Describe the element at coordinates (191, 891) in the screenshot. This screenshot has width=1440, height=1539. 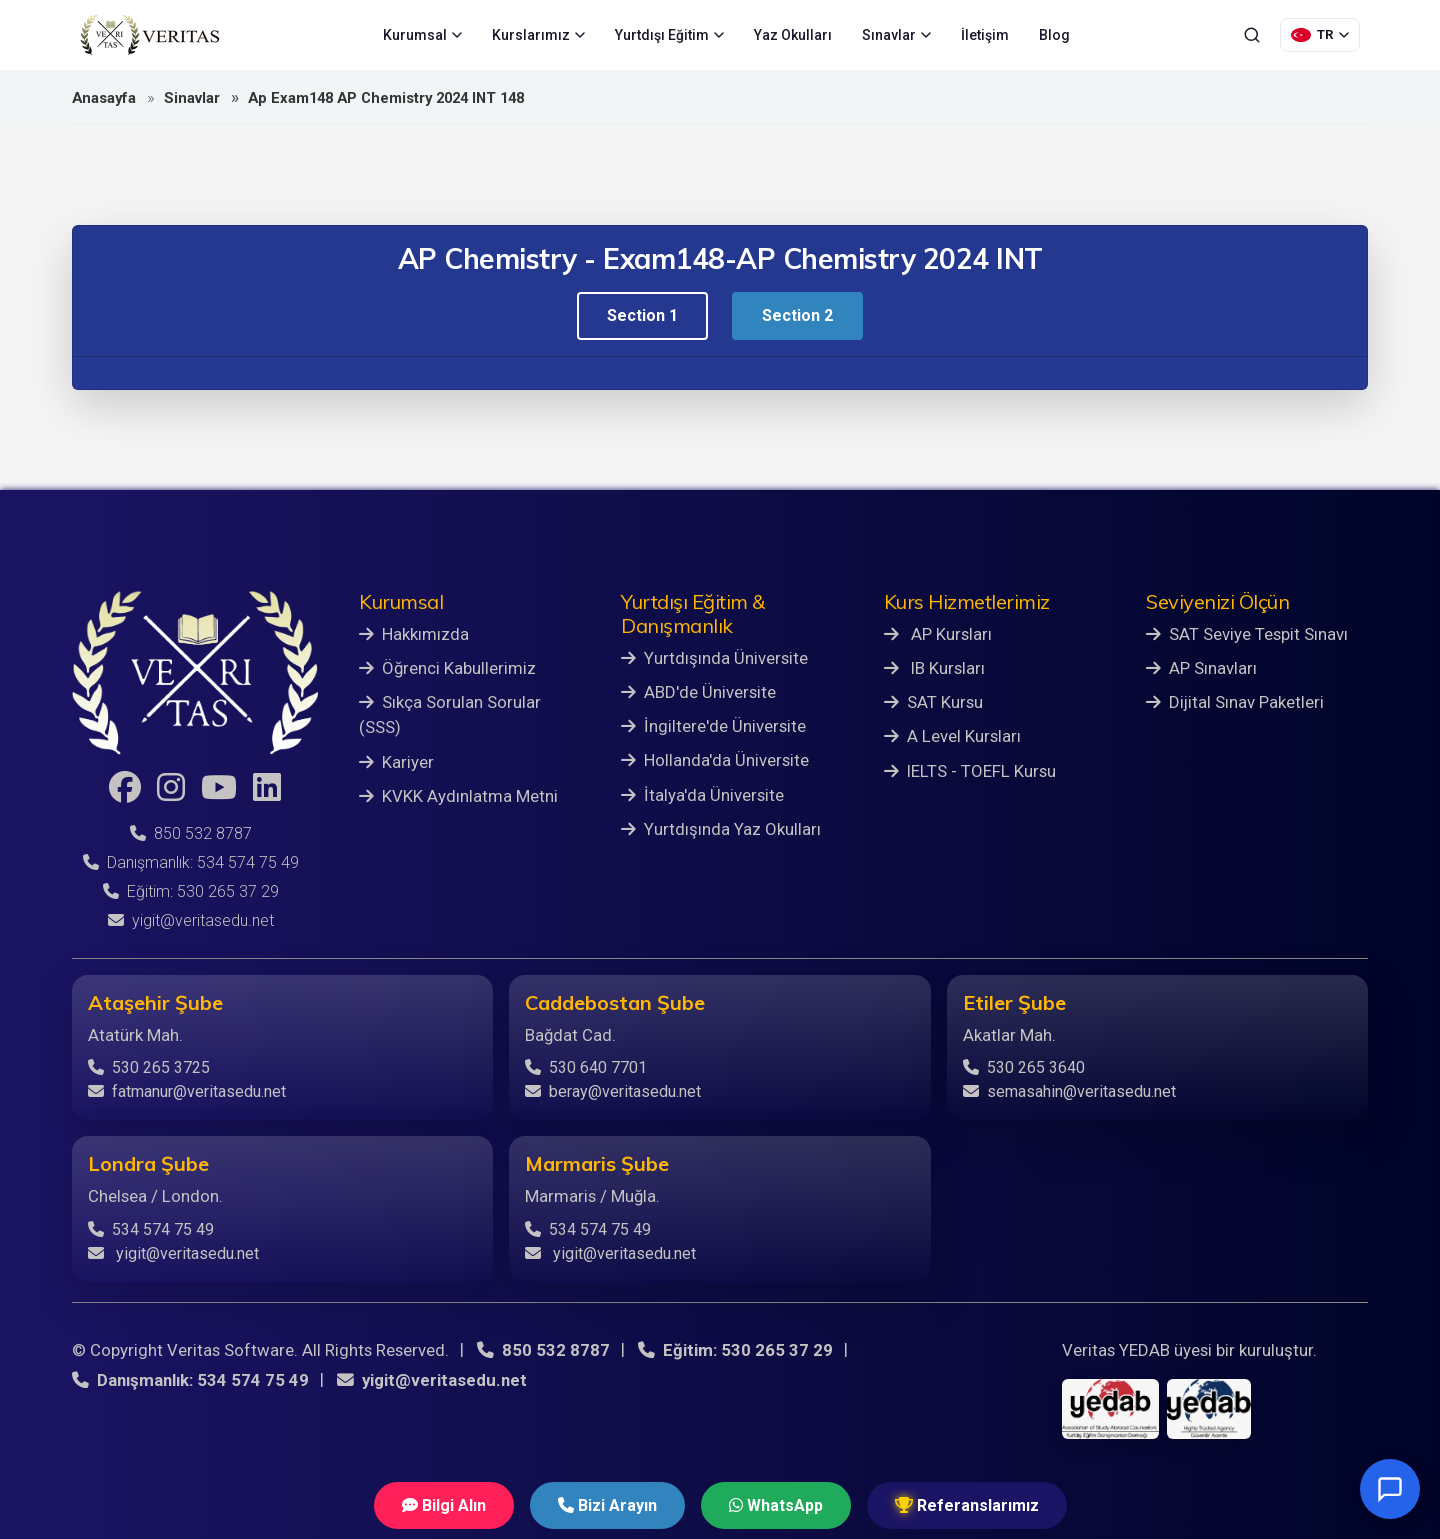
I see `Eğitim: 530 265 37 29` at that location.